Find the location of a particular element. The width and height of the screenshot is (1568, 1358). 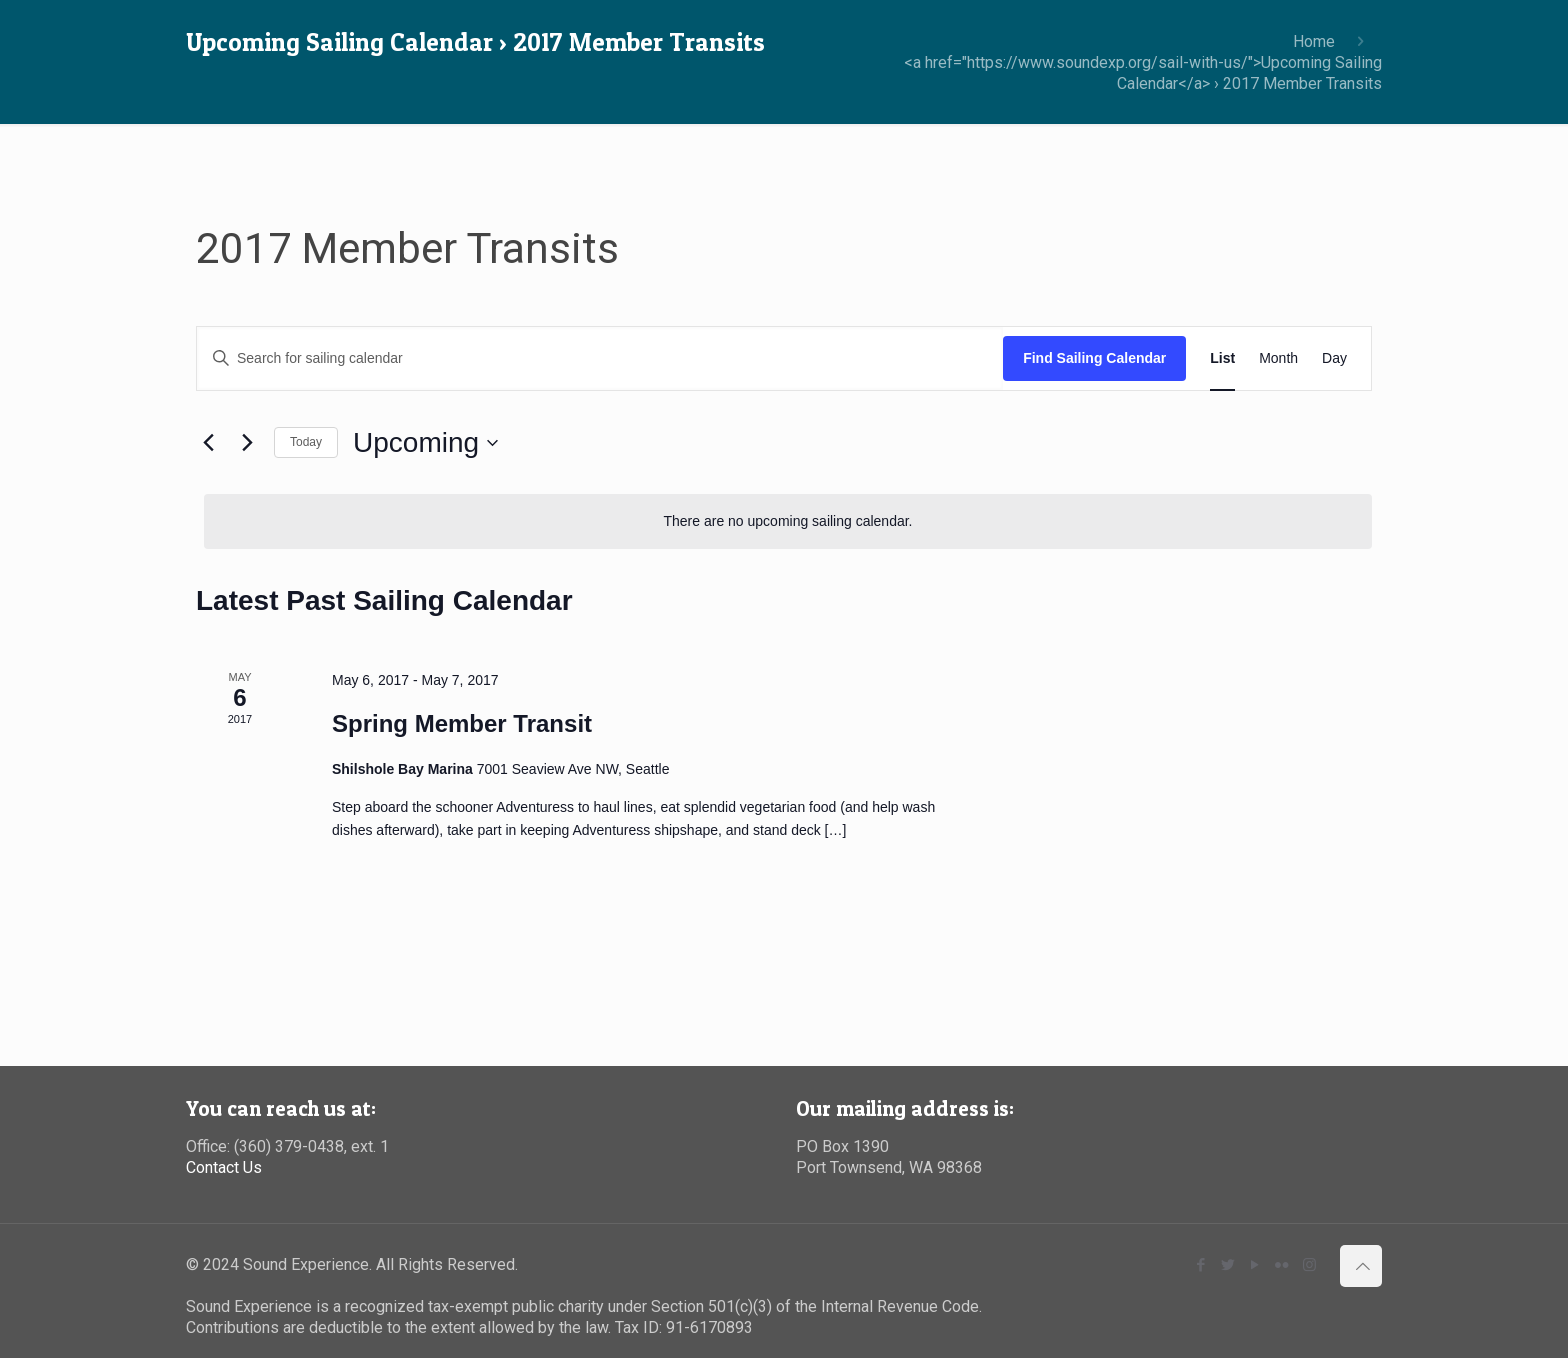

[Next Sailing Calendar] is located at coordinates (247, 443).